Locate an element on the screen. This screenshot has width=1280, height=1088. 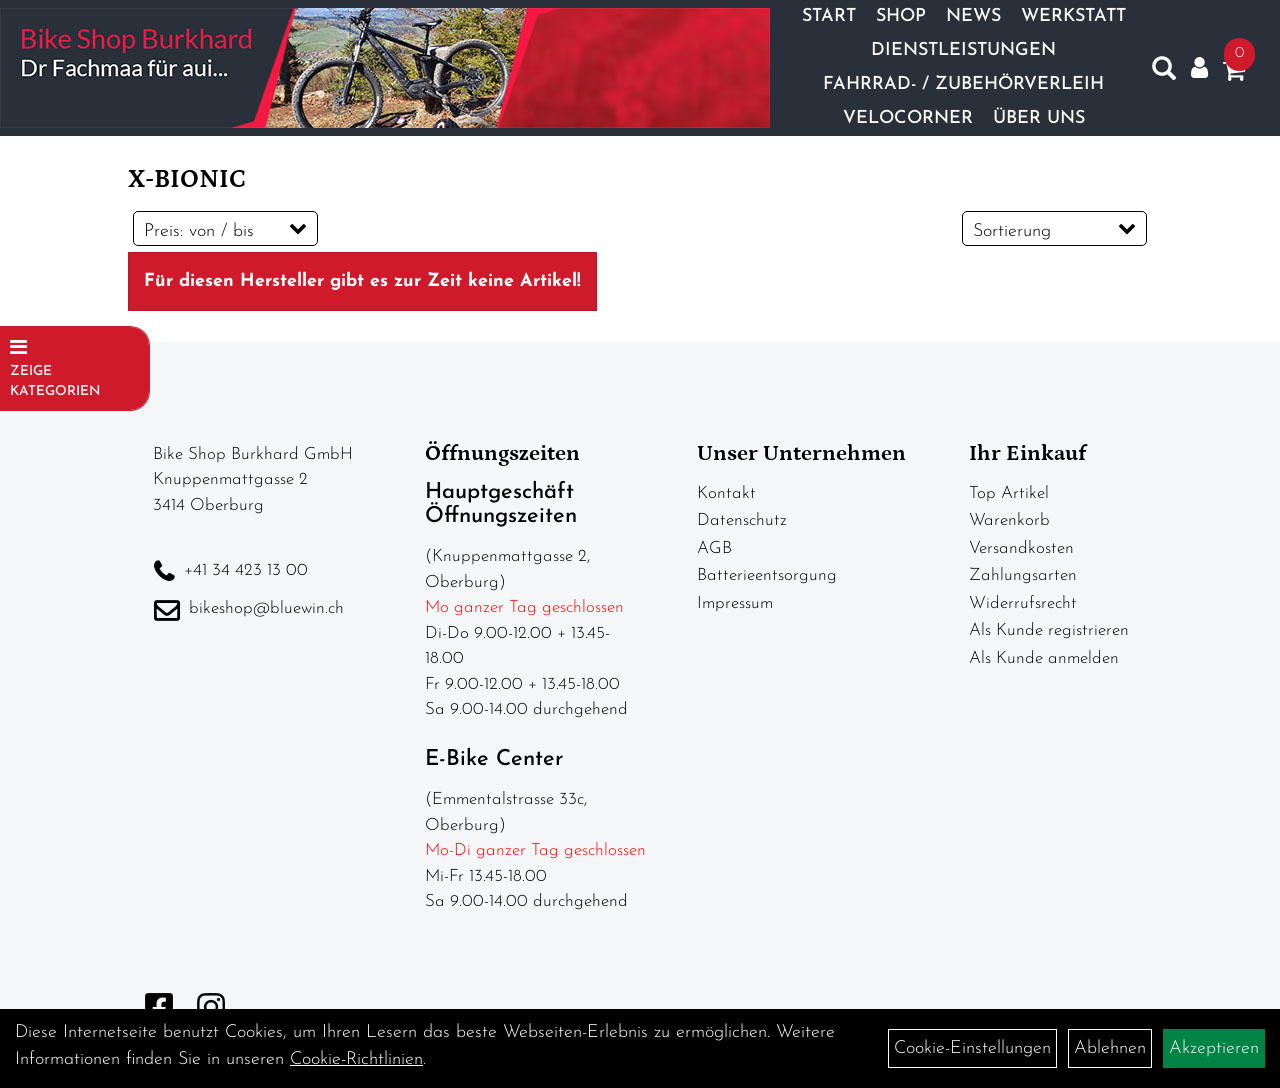
Impressum is located at coordinates (735, 603).